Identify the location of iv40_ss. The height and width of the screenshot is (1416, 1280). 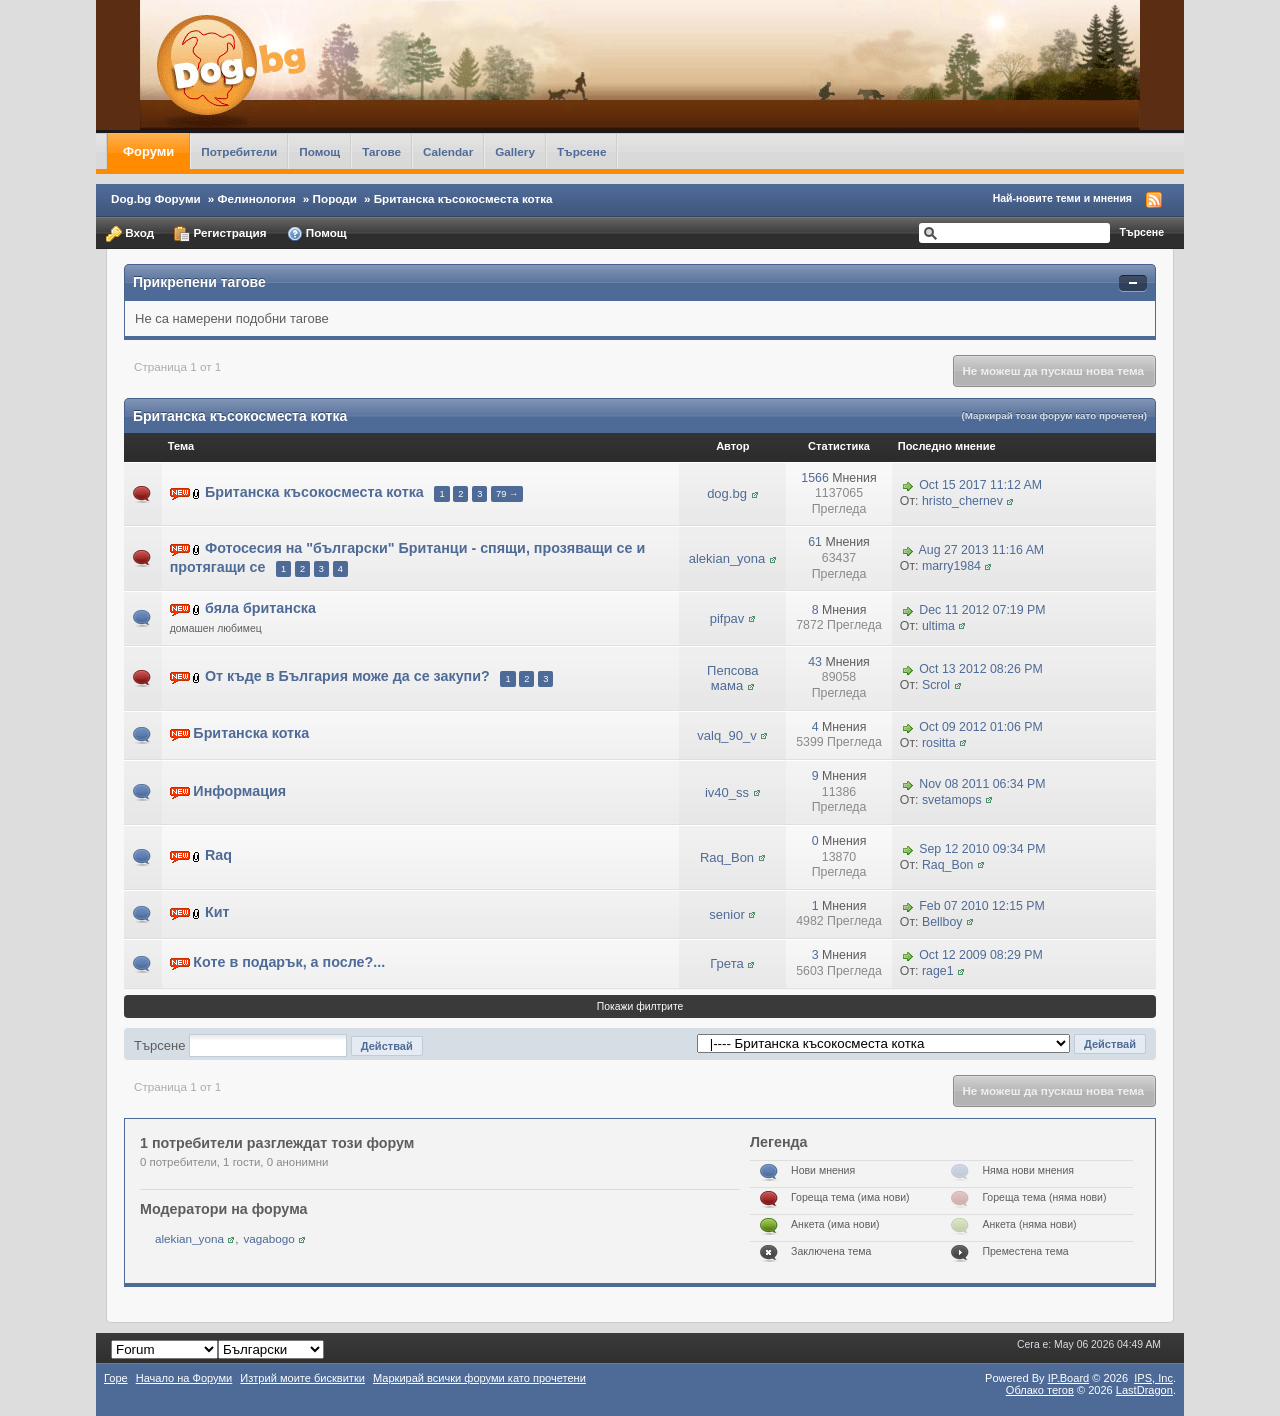
(727, 792).